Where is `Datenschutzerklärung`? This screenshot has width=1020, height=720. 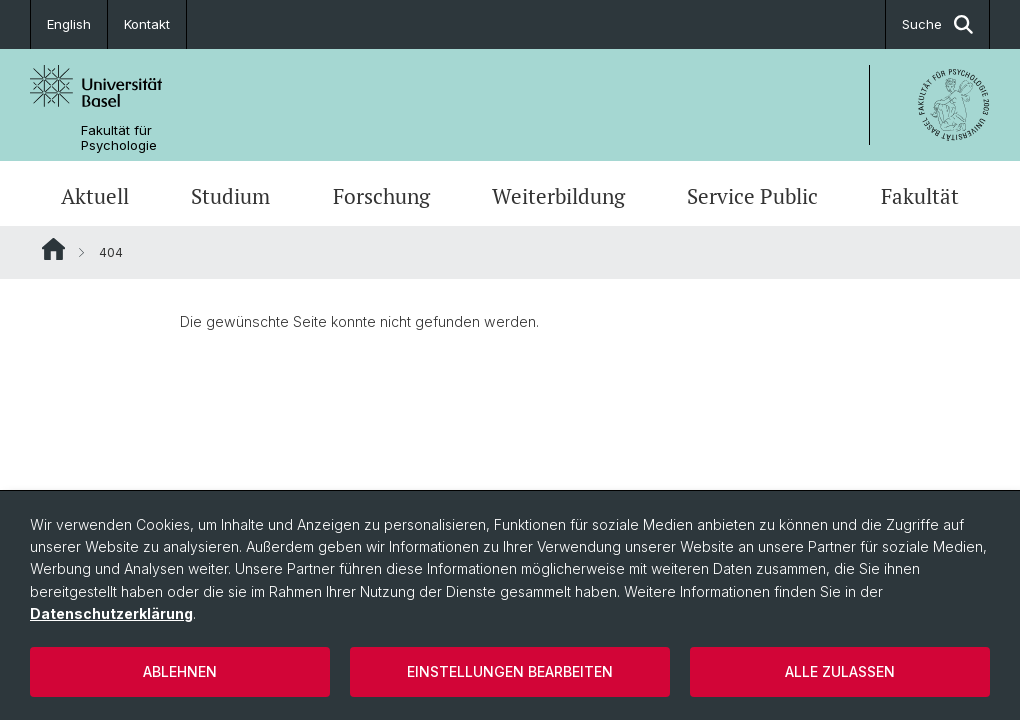 Datenschutzerklärung is located at coordinates (111, 613).